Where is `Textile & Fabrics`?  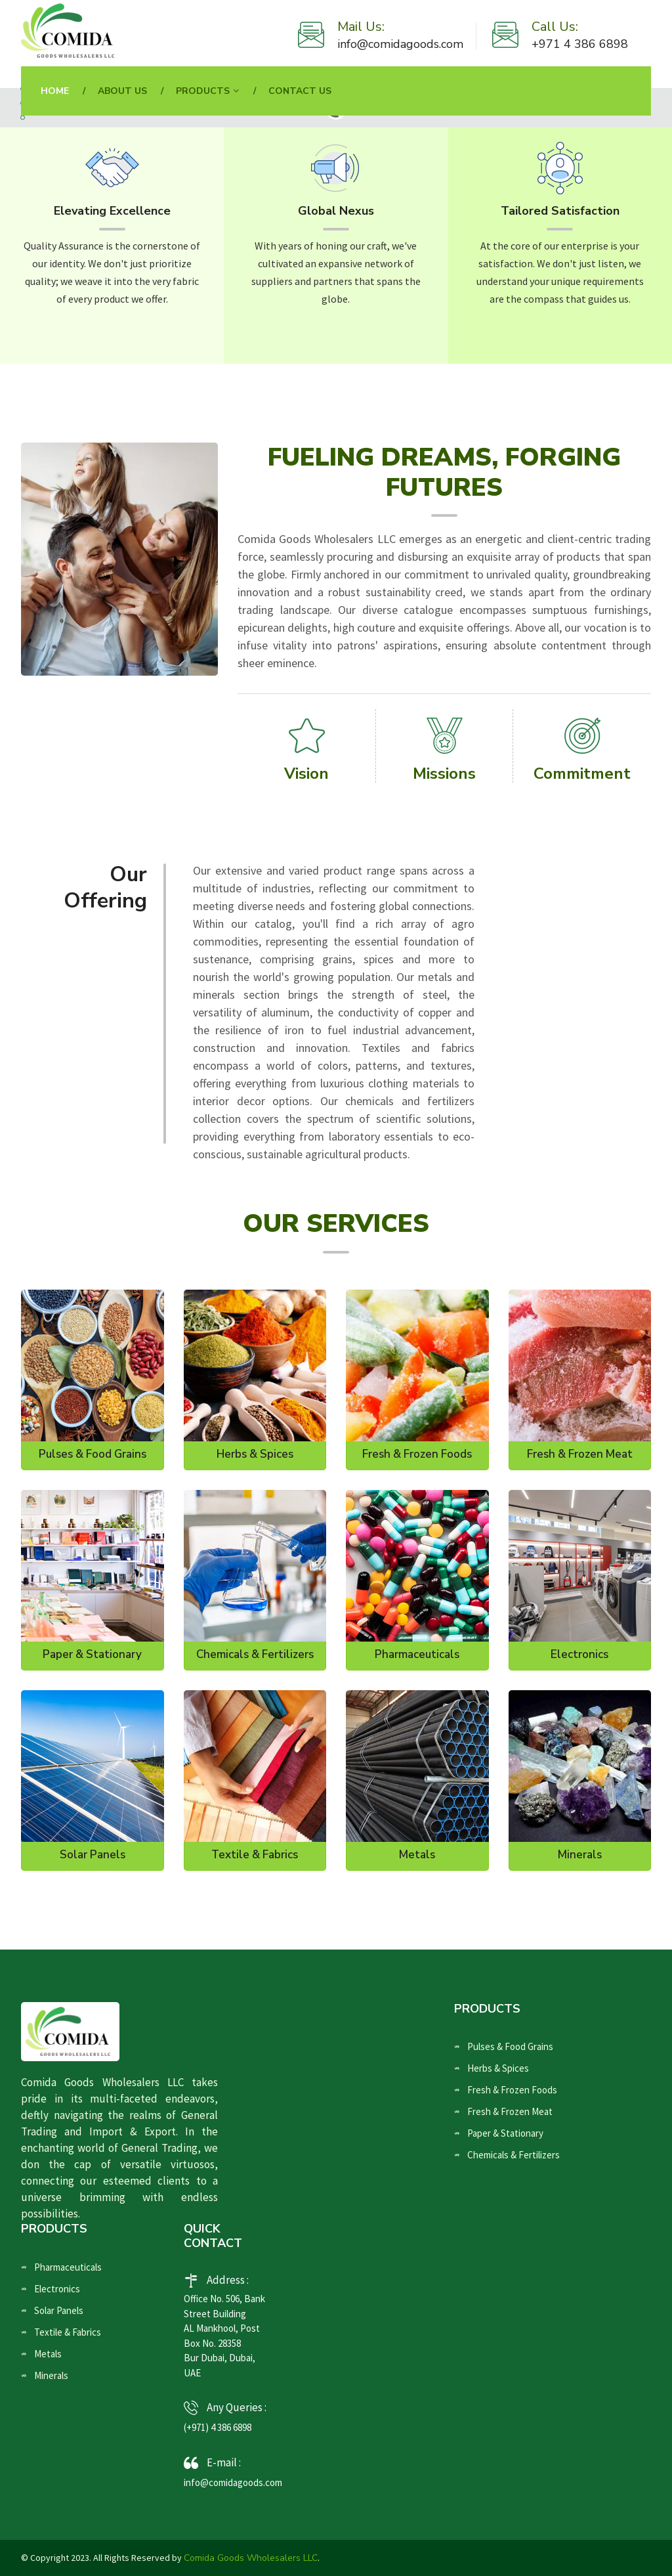
Textile & Fabrics is located at coordinates (254, 1855).